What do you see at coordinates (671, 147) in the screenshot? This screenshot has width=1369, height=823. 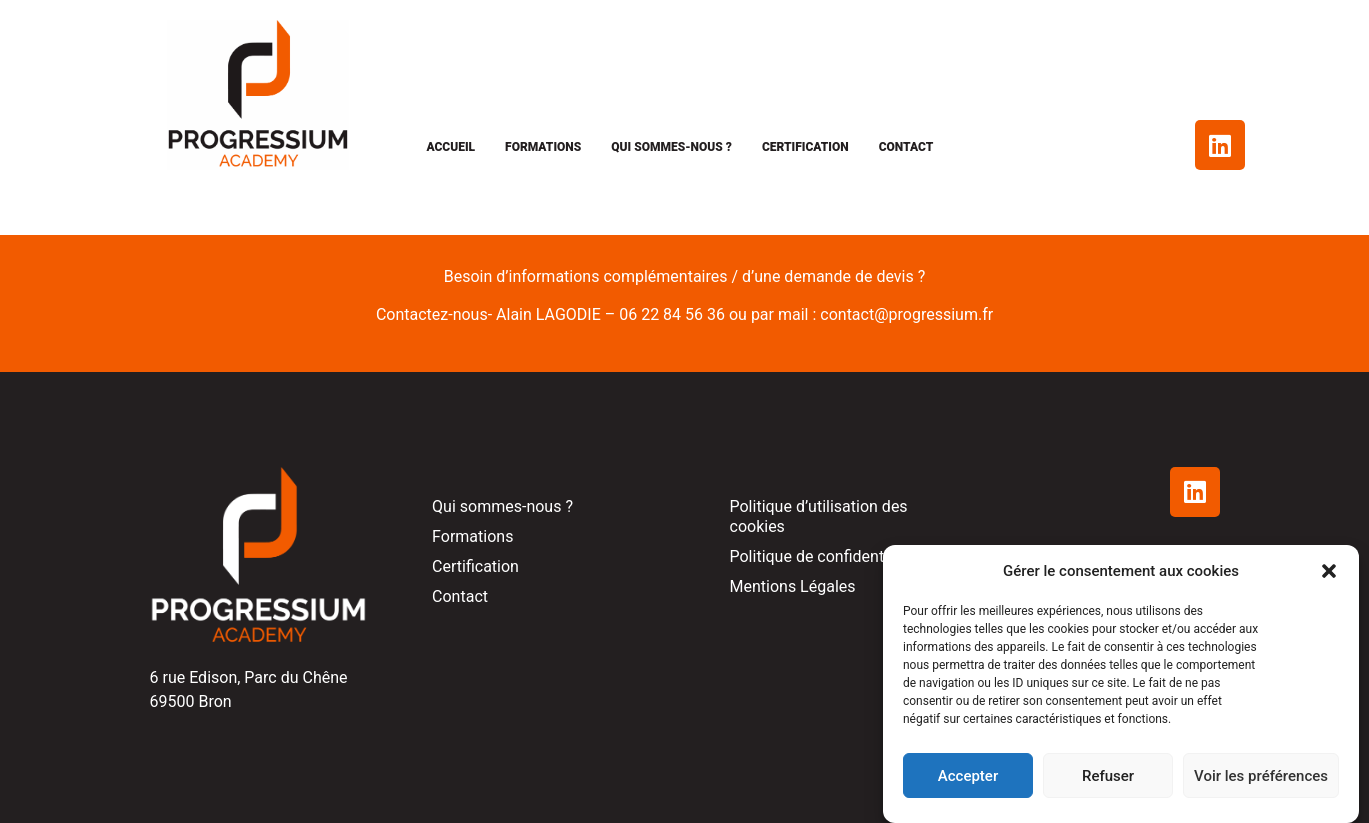 I see `Qui sommes-nous ?` at bounding box center [671, 147].